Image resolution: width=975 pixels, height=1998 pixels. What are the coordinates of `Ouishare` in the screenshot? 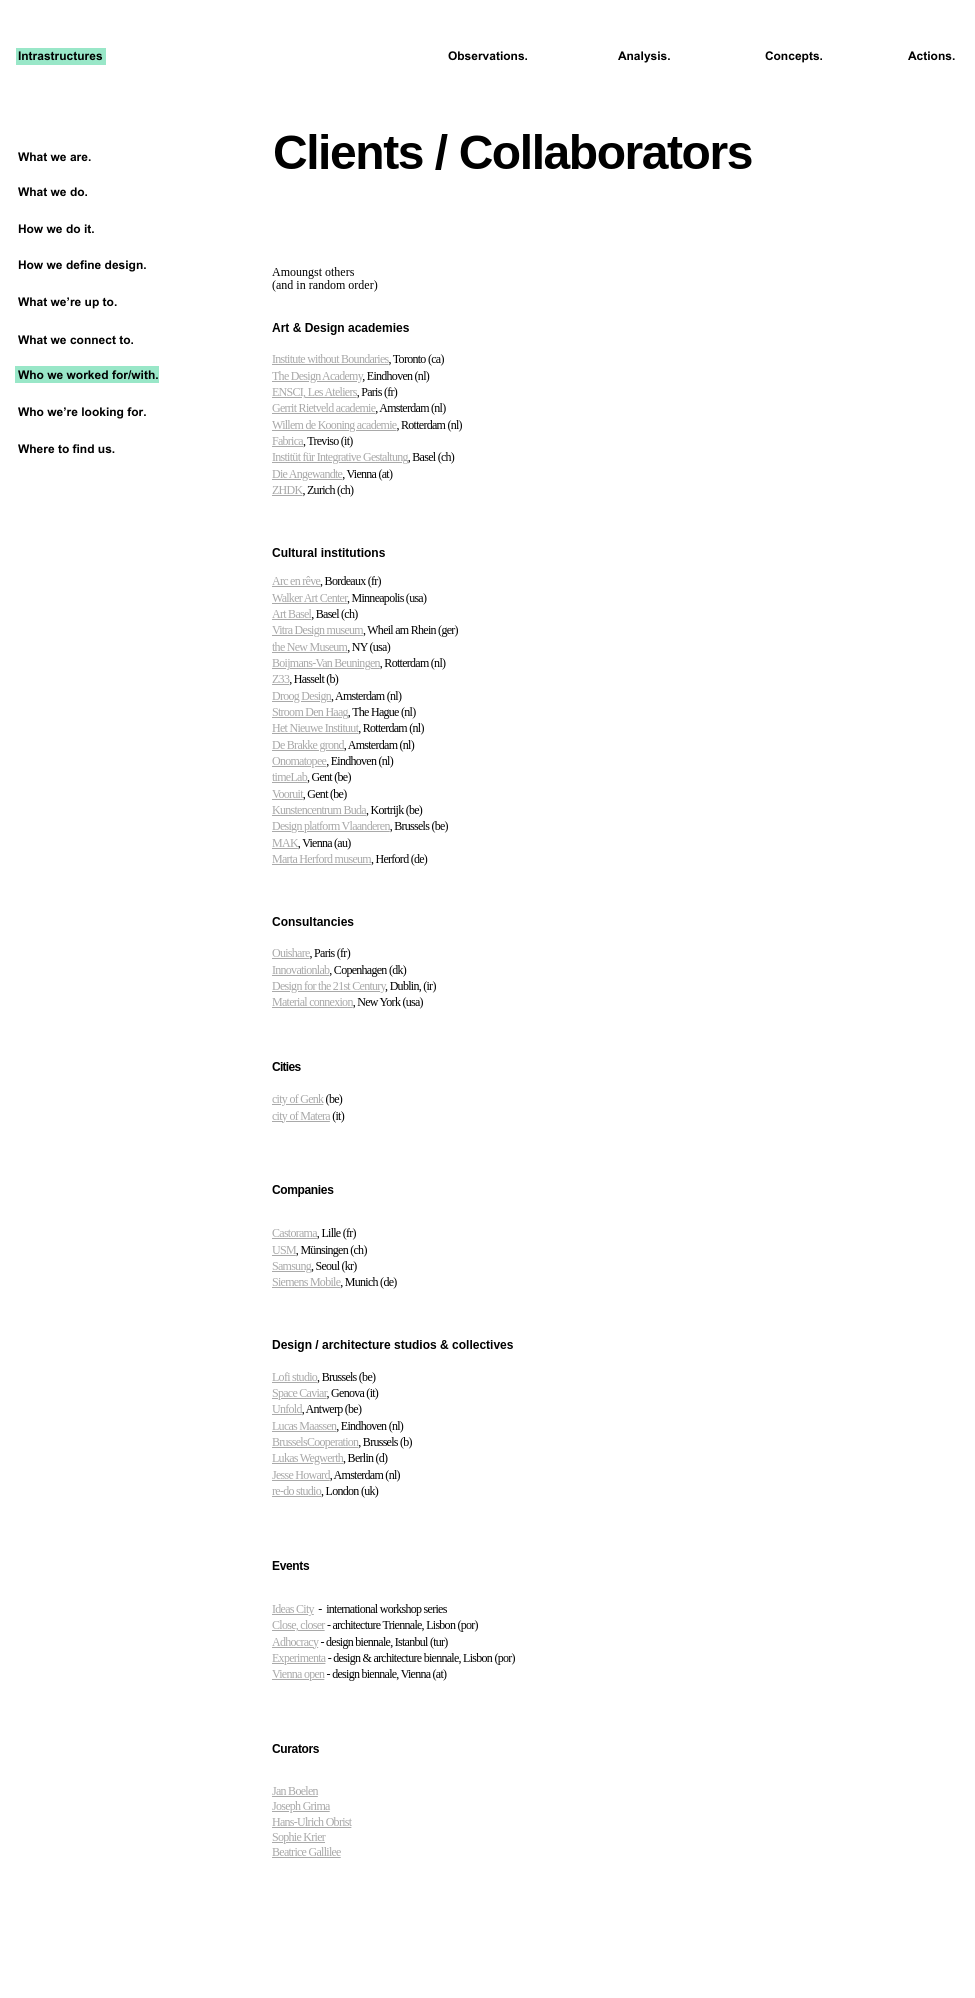 It's located at (291, 953).